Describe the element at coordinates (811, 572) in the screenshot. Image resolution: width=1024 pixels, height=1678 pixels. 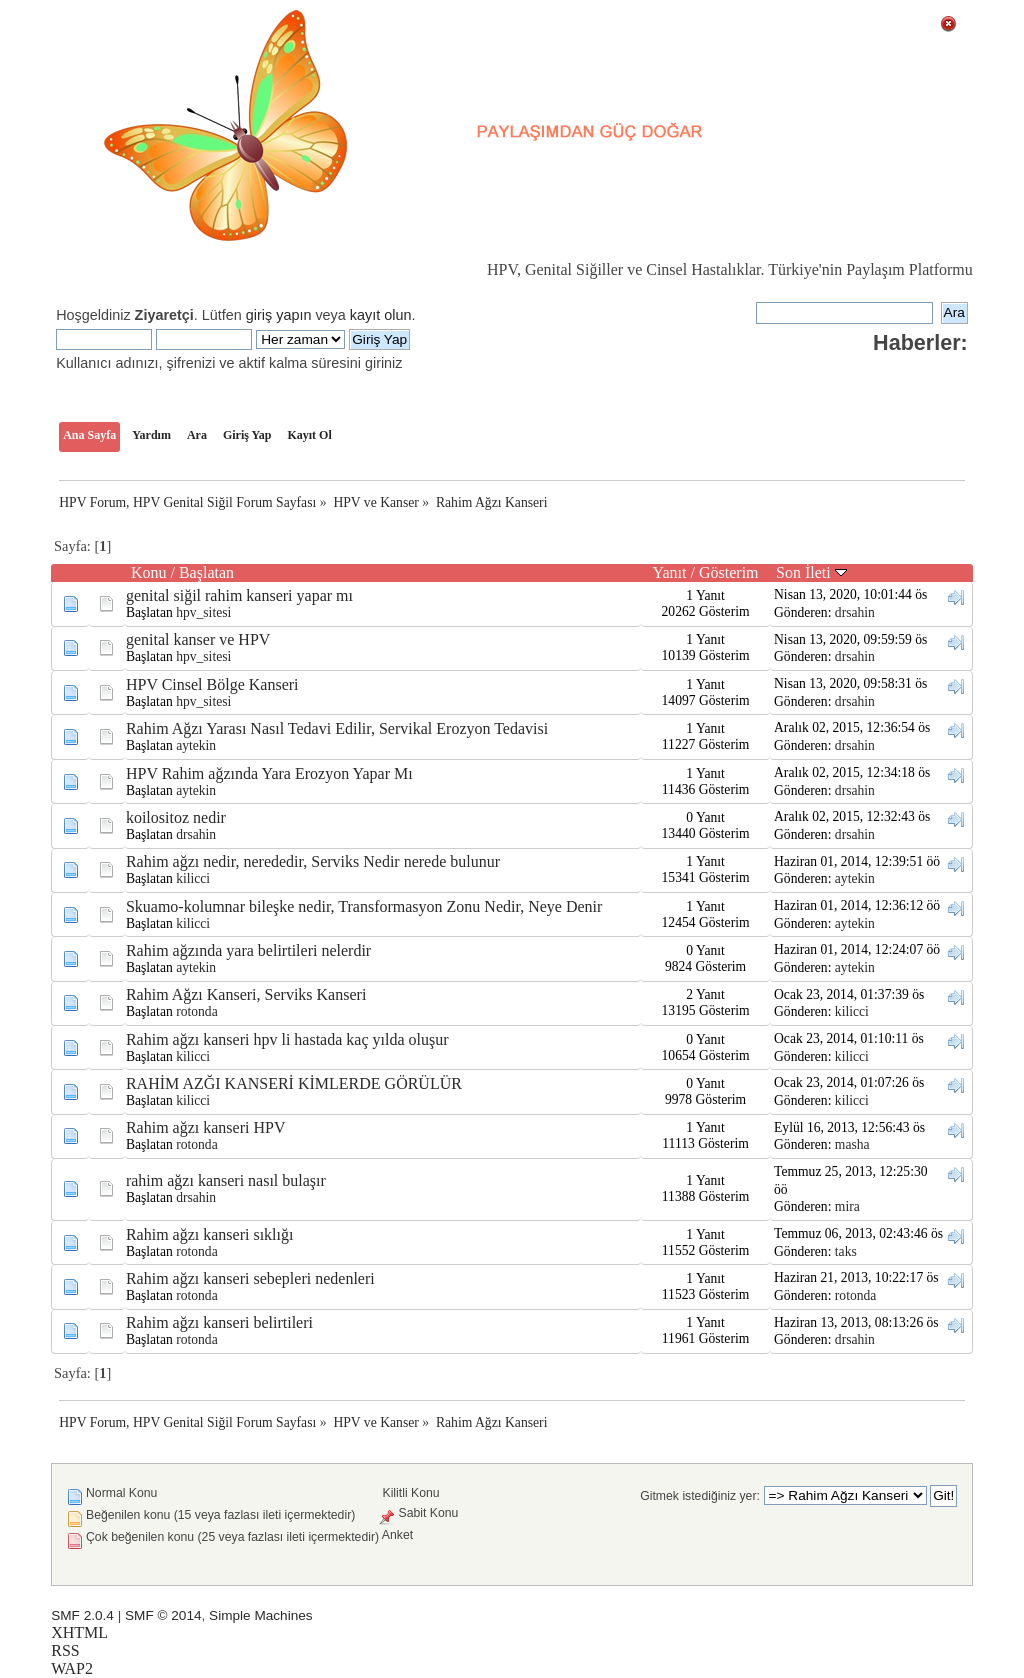
I see `Son İleti` at that location.